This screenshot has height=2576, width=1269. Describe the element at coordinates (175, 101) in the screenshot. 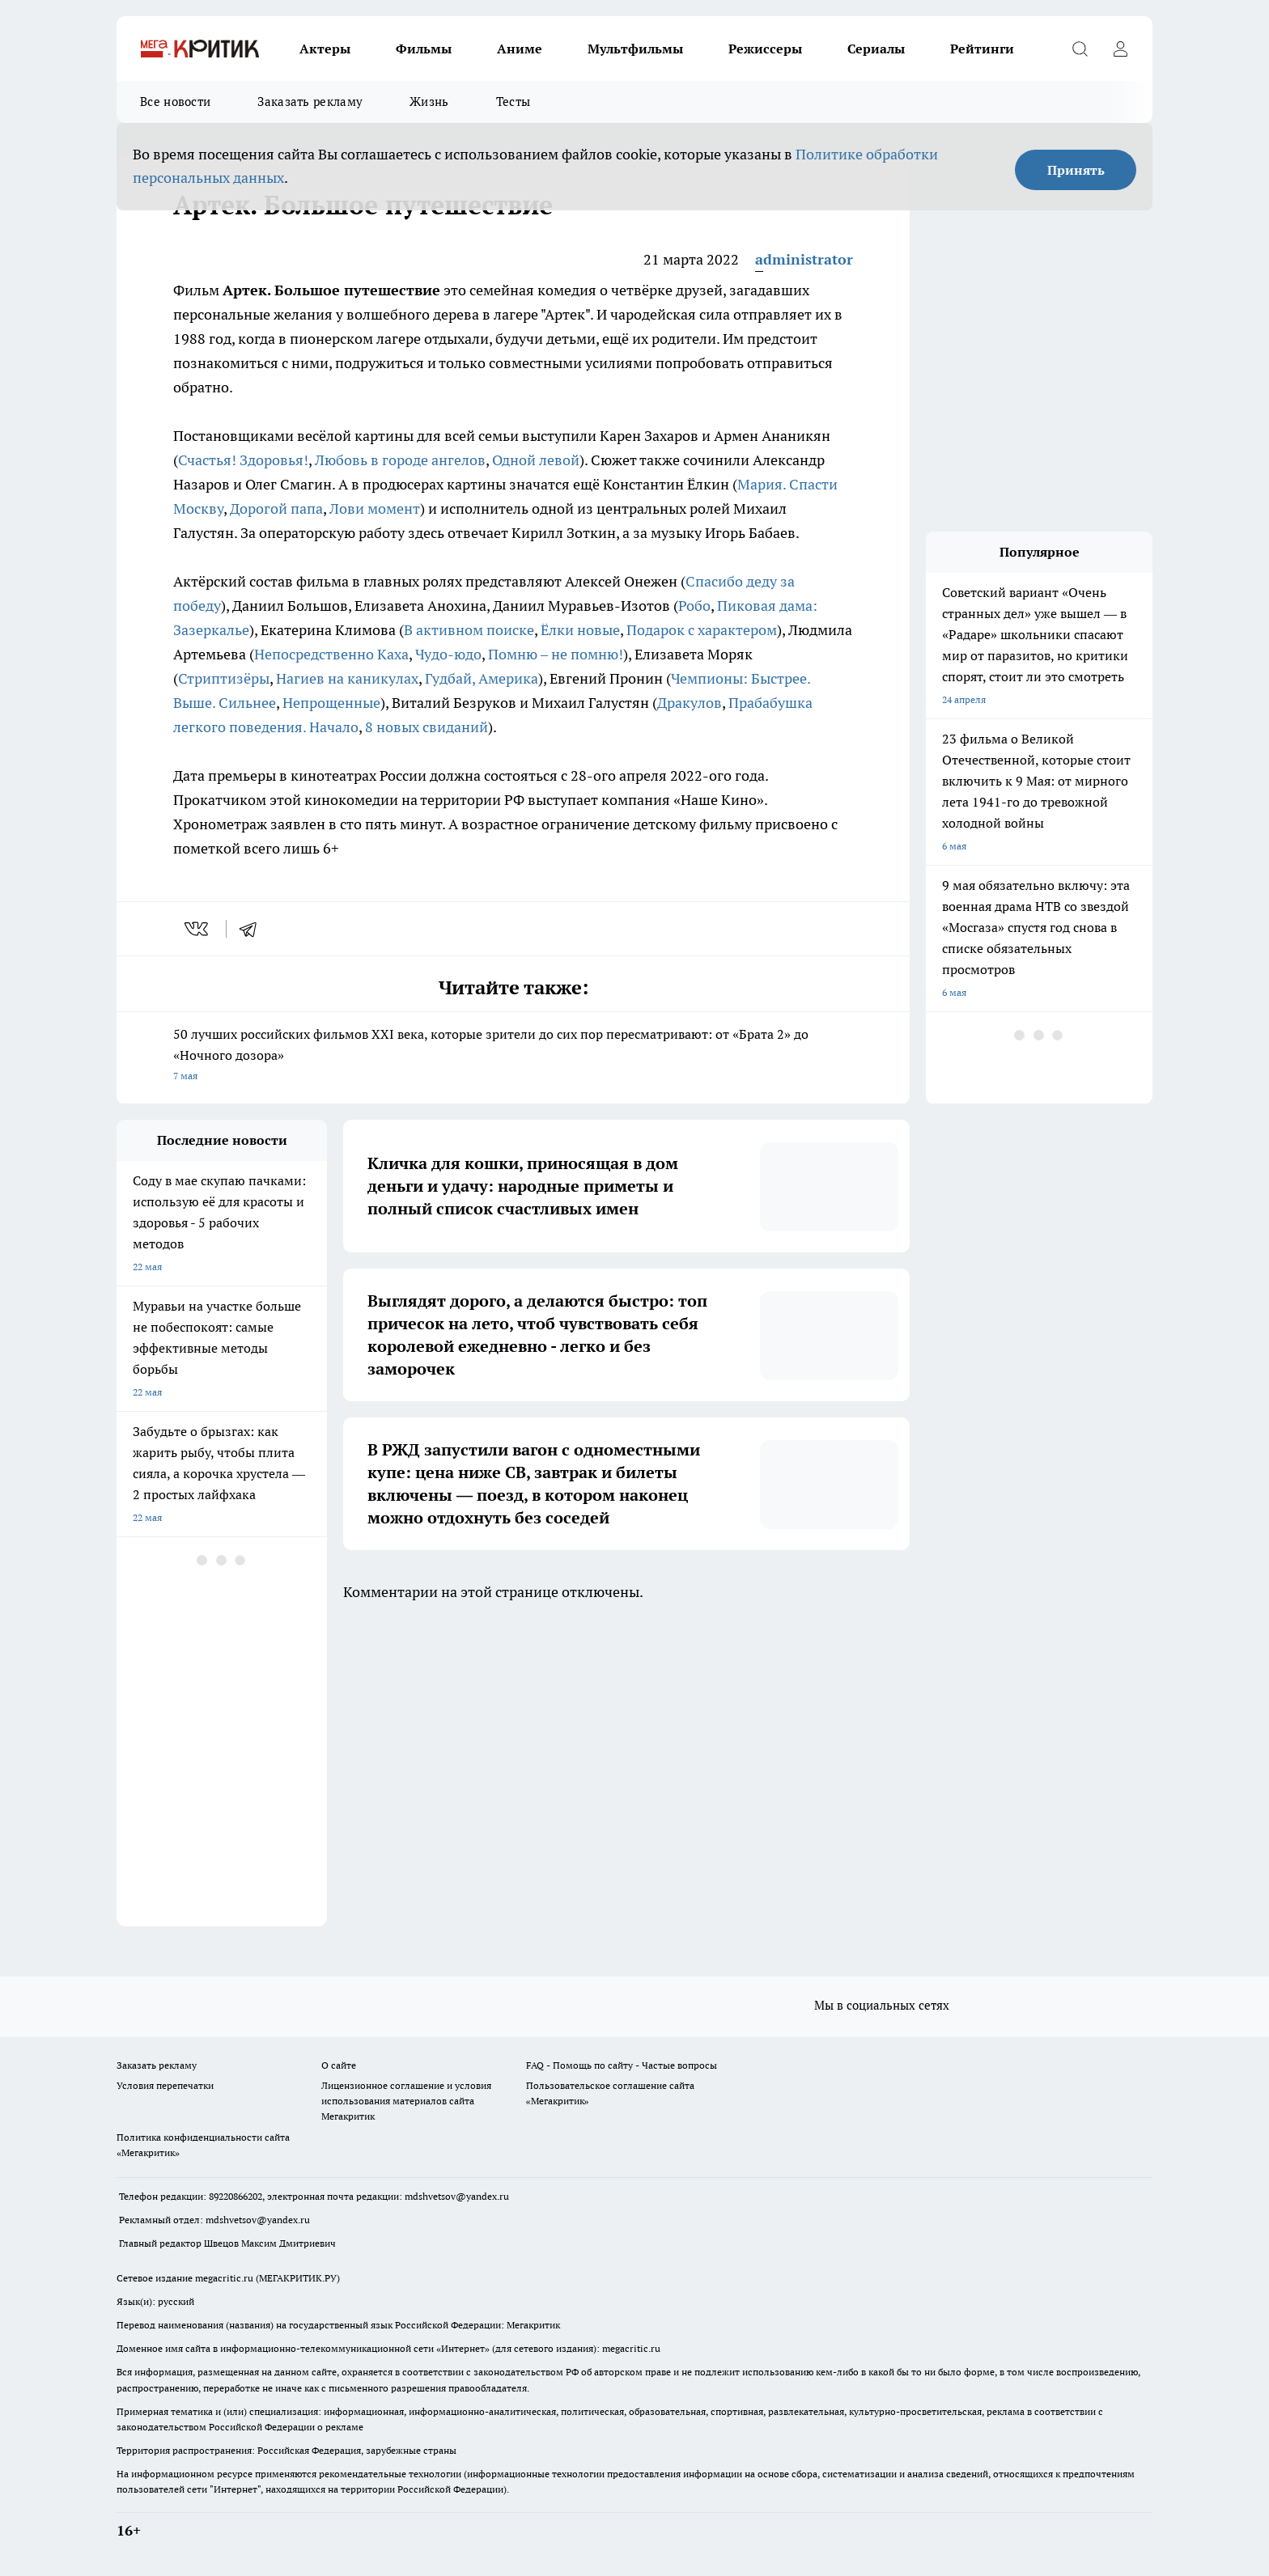

I see `Все новости` at that location.